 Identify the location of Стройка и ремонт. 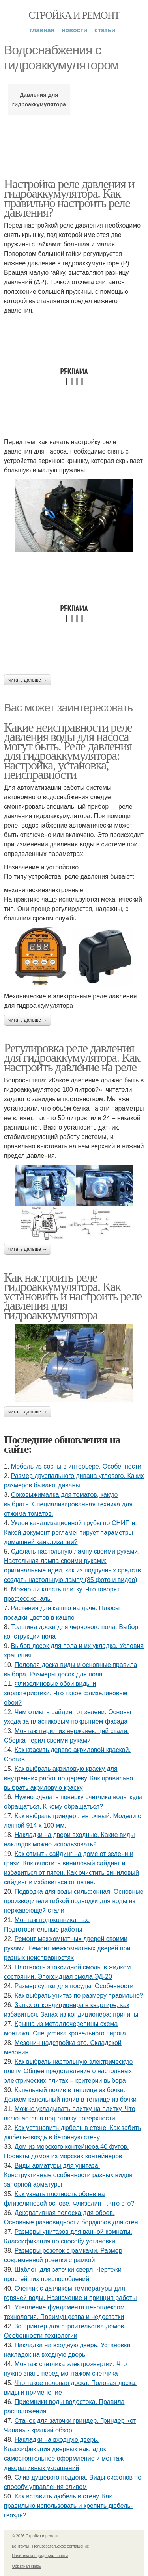
(74, 15).